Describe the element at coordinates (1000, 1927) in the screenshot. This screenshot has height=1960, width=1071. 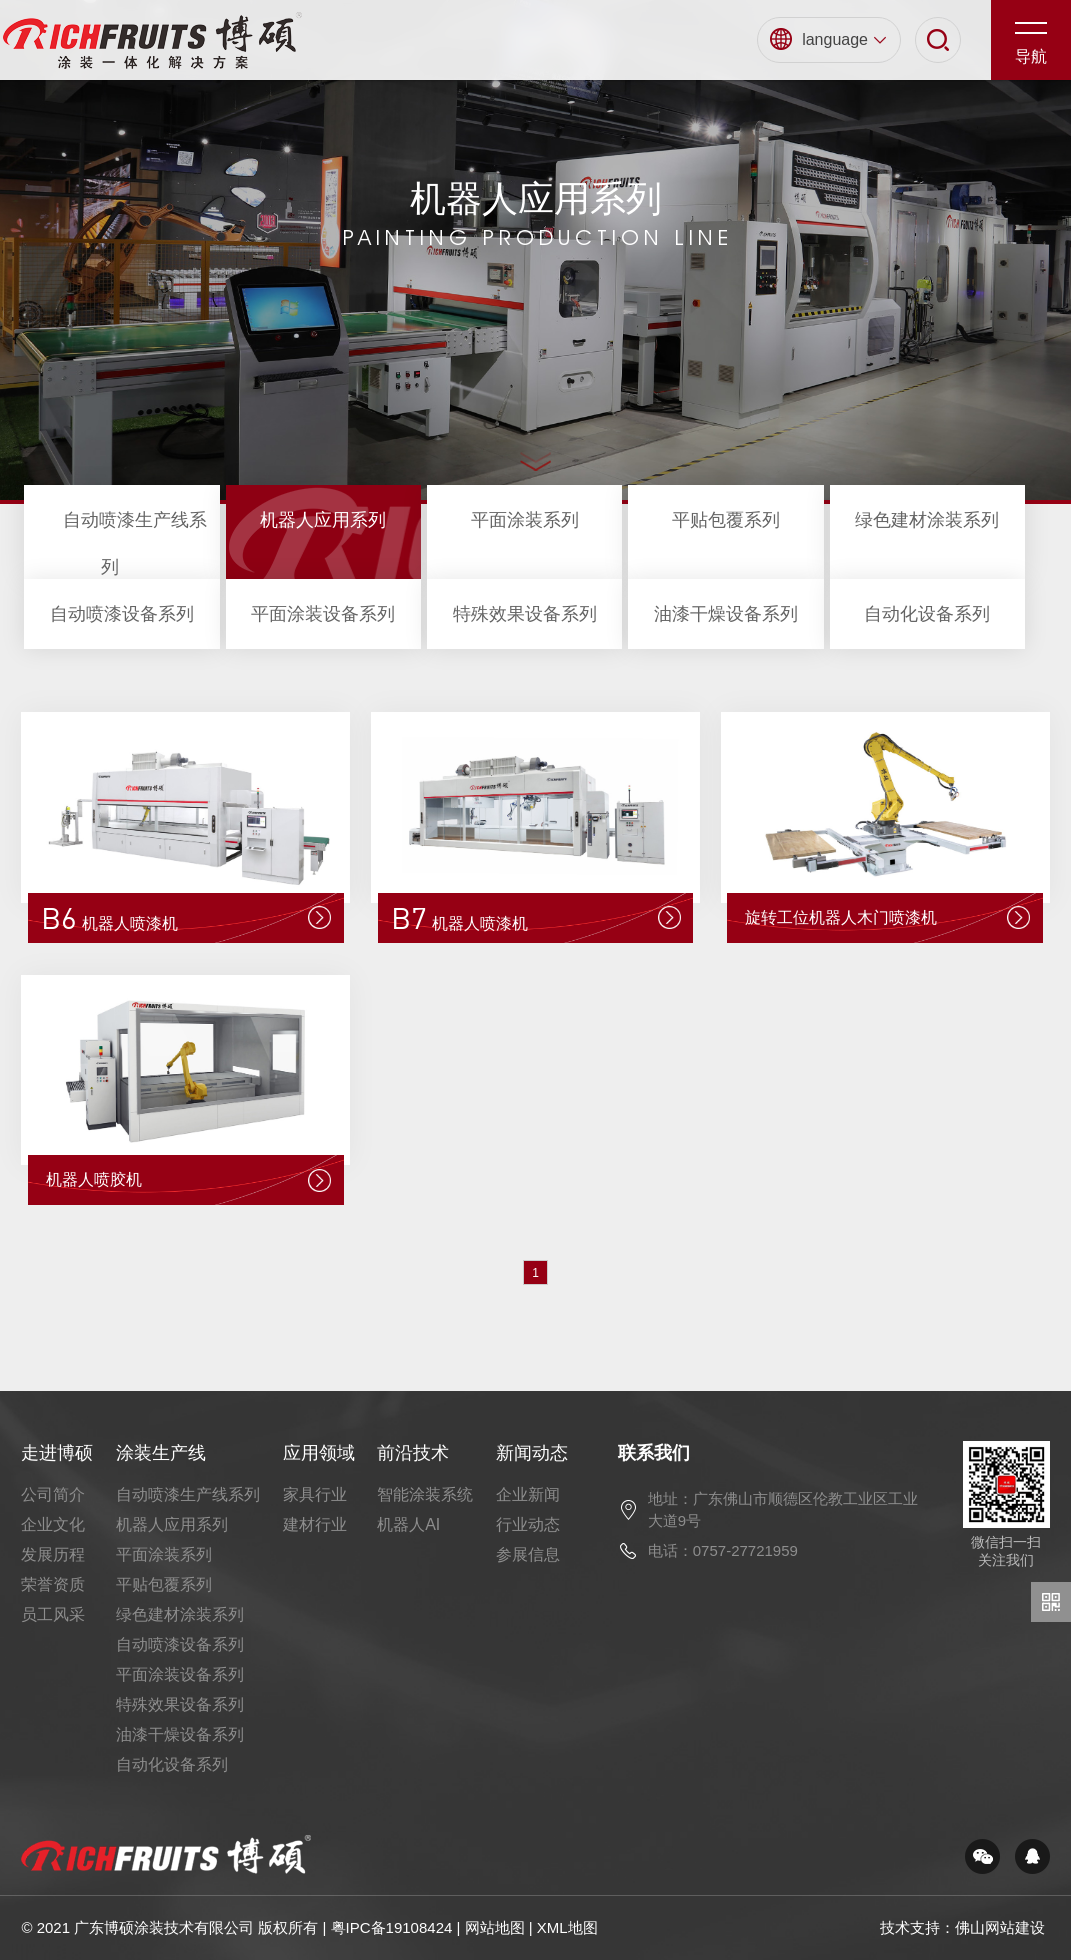
I see `佛山网站建设` at that location.